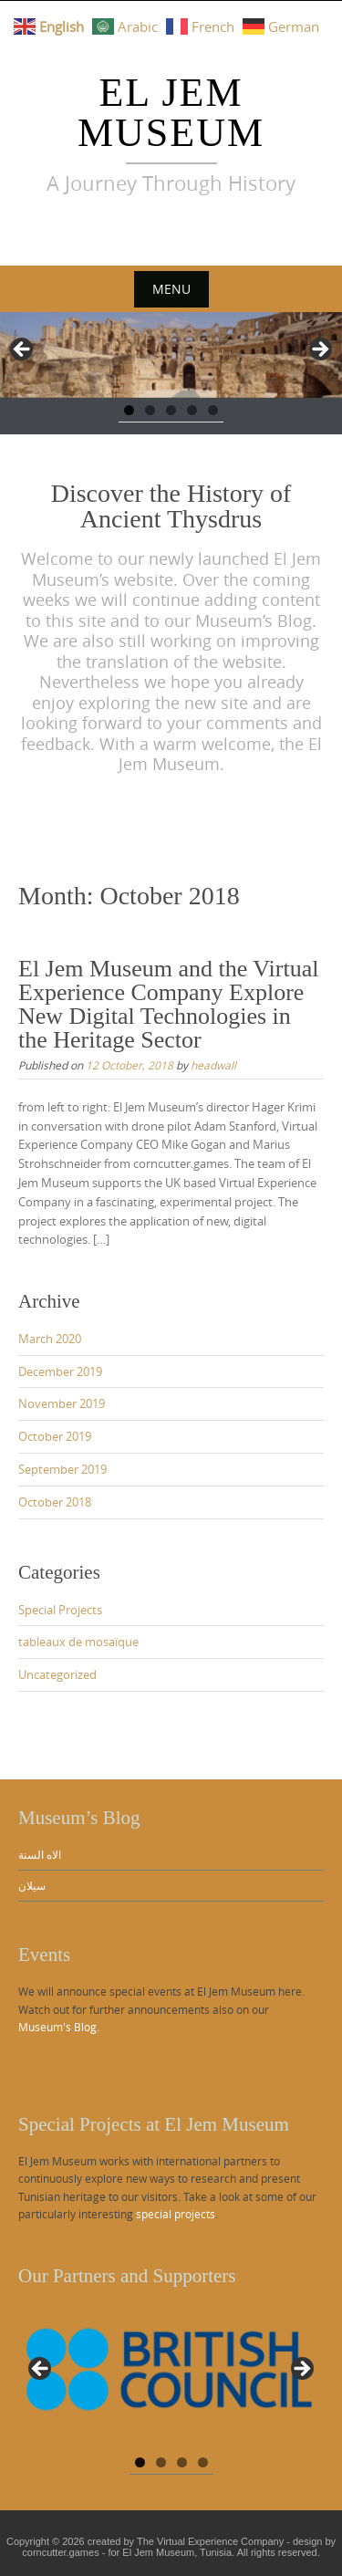 This screenshot has width=342, height=2576. What do you see at coordinates (213, 410) in the screenshot?
I see `5 [tab]` at bounding box center [213, 410].